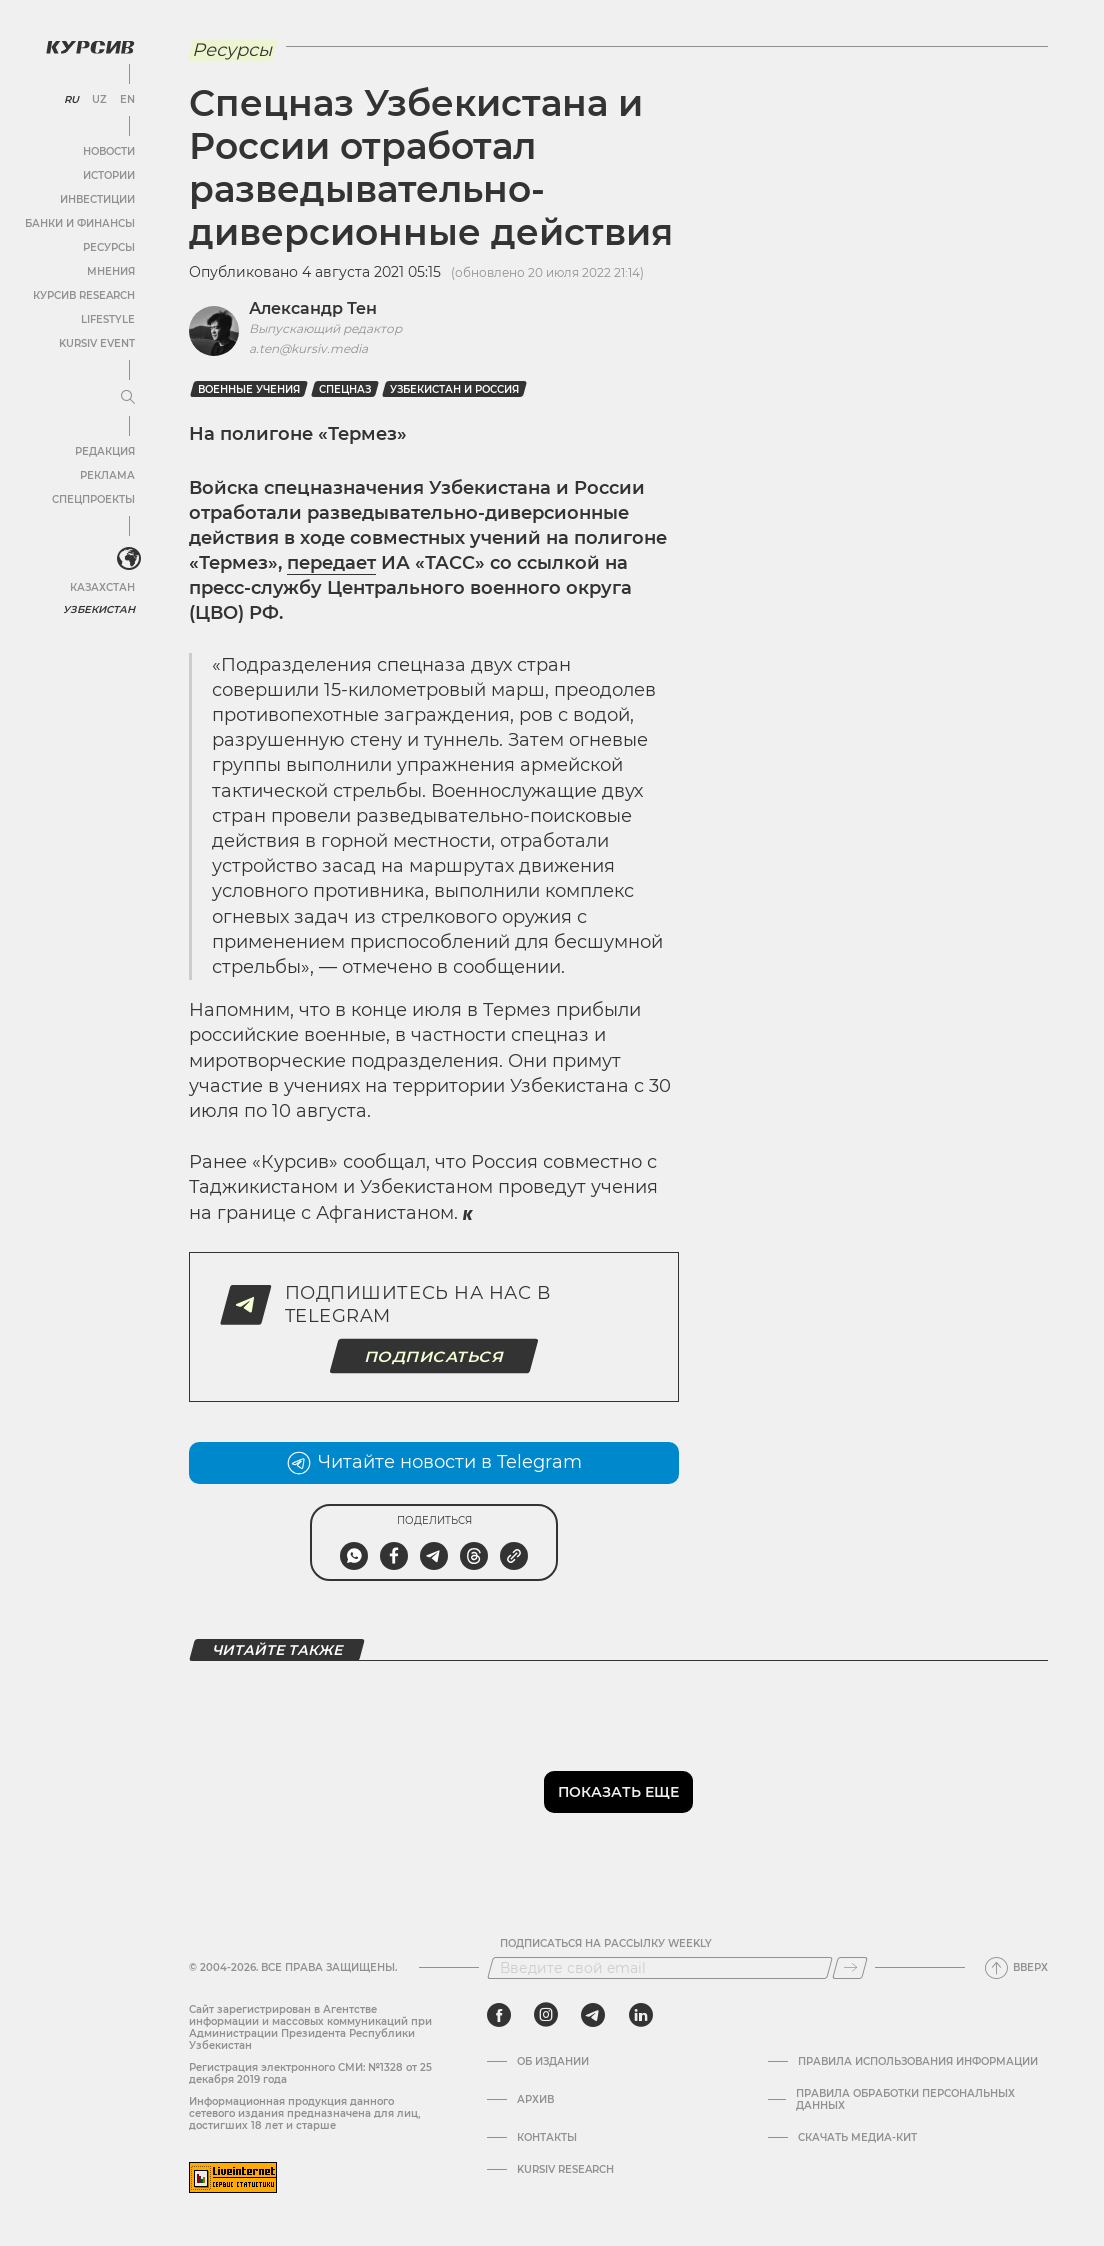 This screenshot has height=2246, width=1104. Describe the element at coordinates (107, 475) in the screenshot. I see `Реклама` at that location.